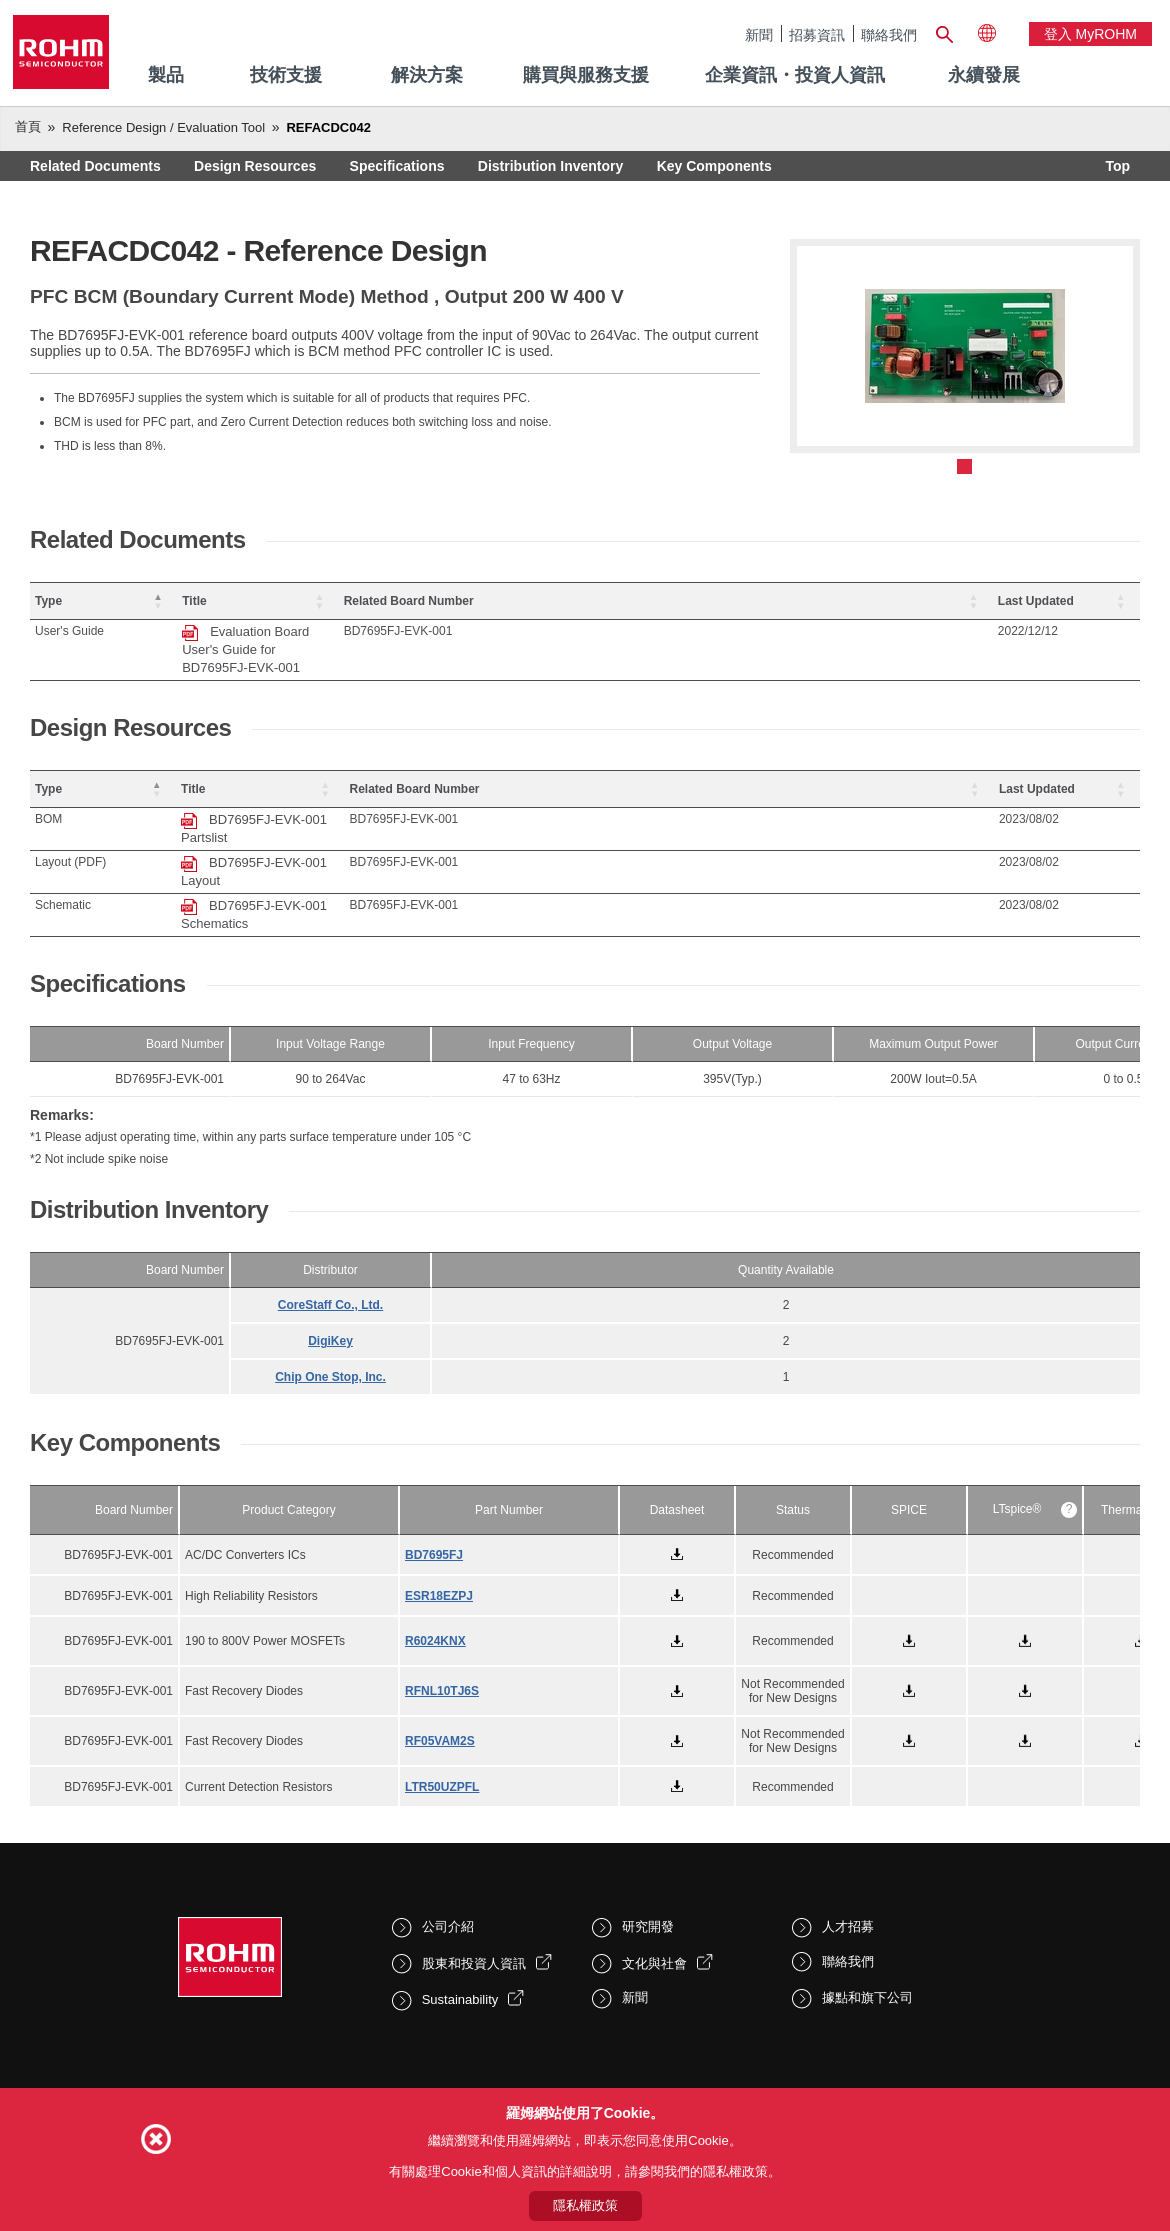 The height and width of the screenshot is (2231, 1170). Describe the element at coordinates (877, 601) in the screenshot. I see `Related Board Number [button]` at that location.